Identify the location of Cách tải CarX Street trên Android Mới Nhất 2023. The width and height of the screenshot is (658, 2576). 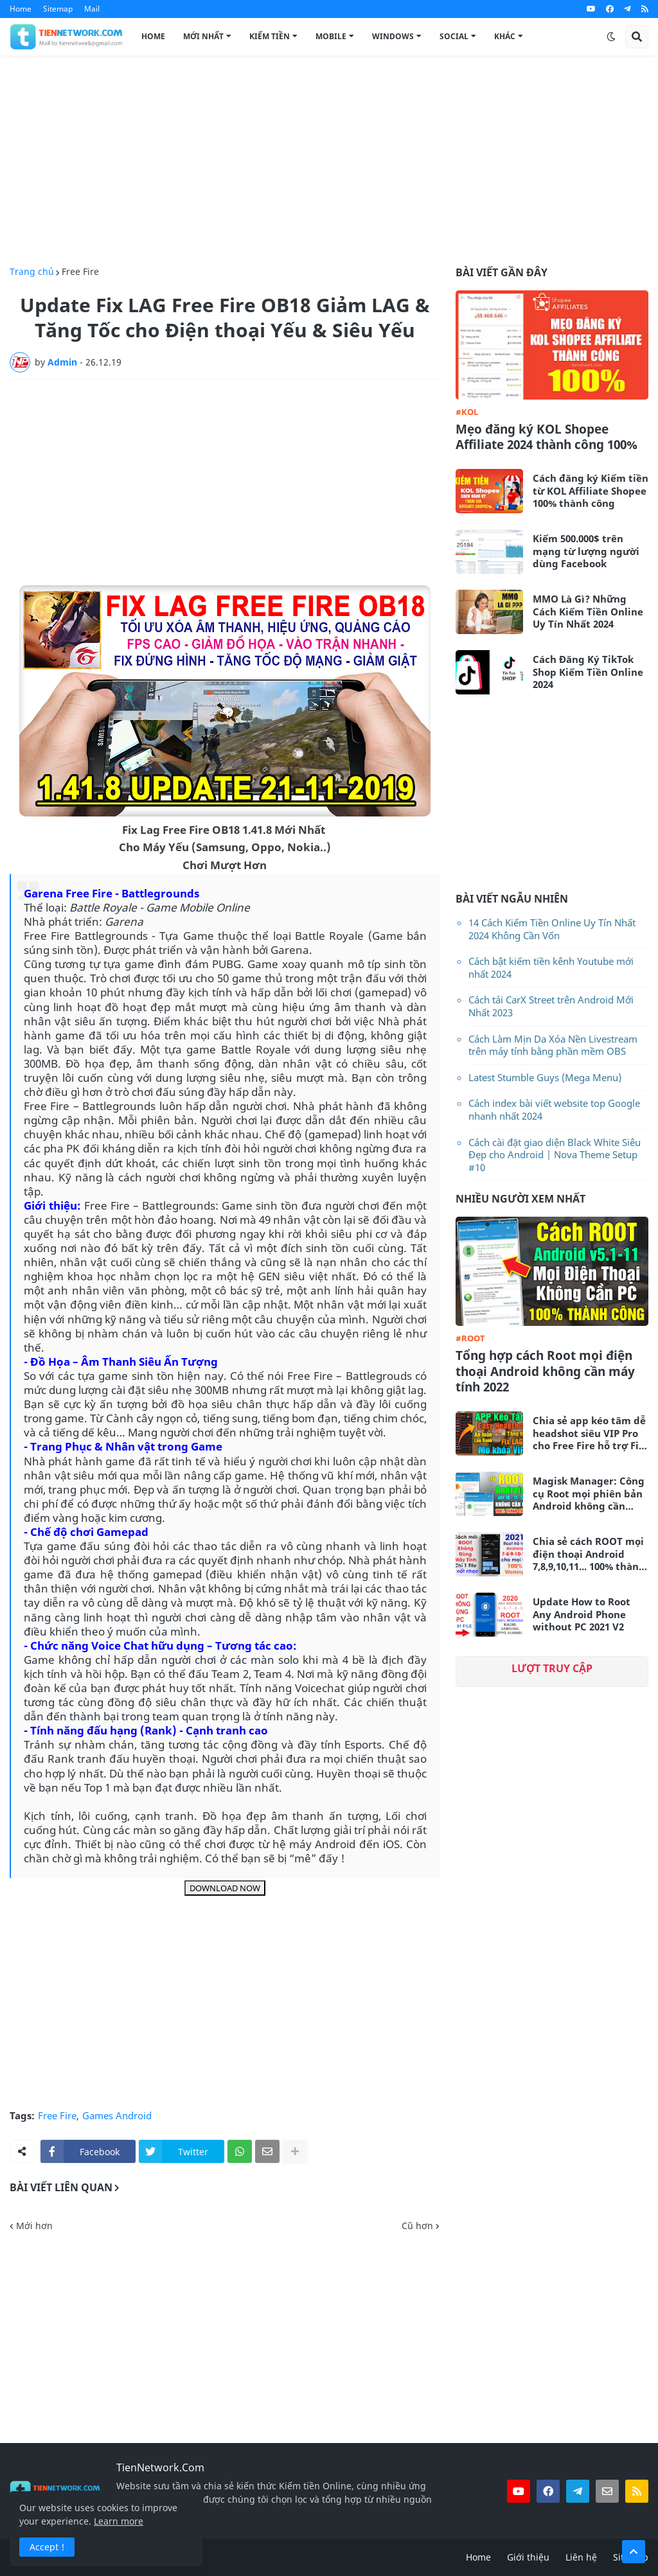
(551, 1006).